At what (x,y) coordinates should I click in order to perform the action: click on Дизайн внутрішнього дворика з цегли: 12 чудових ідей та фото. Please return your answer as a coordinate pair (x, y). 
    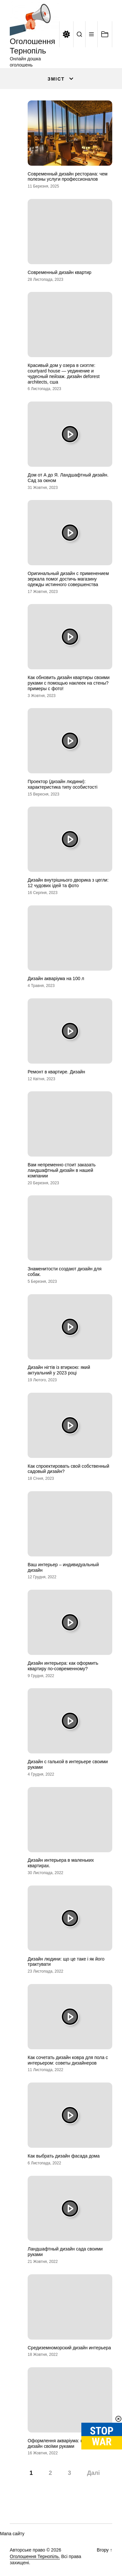
    Looking at the image, I should click on (68, 882).